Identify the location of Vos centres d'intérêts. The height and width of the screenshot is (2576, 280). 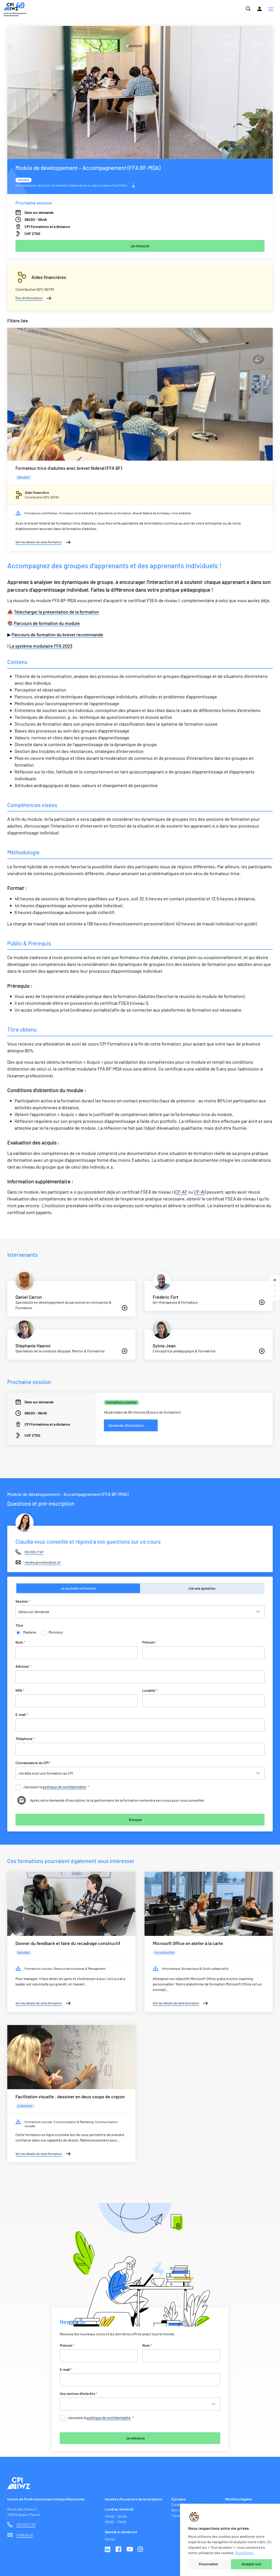
(78, 2393).